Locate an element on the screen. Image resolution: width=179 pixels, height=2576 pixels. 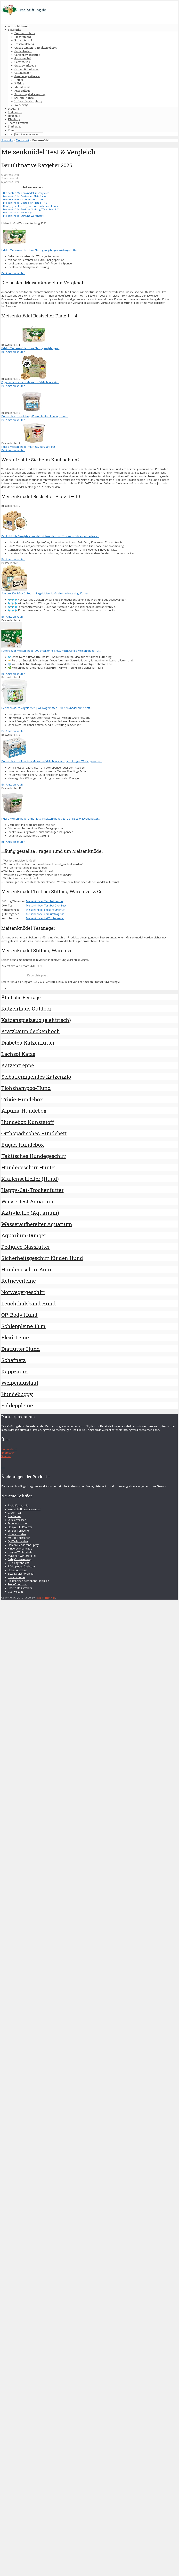
Baumarkt is located at coordinates (14, 29).